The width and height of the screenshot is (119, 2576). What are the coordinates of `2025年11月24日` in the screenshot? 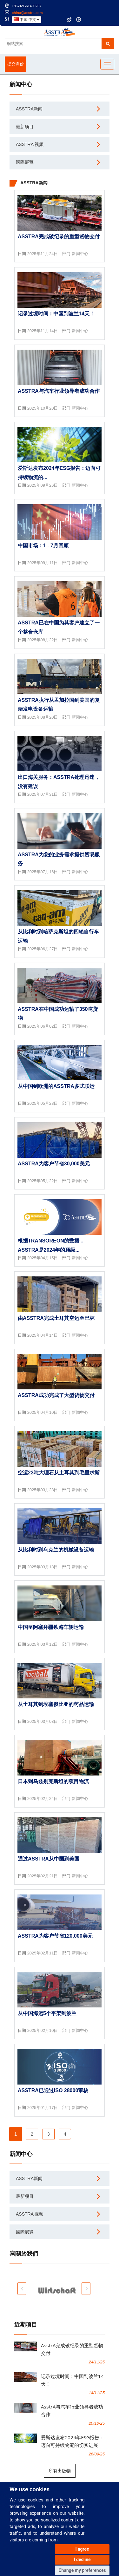 It's located at (42, 253).